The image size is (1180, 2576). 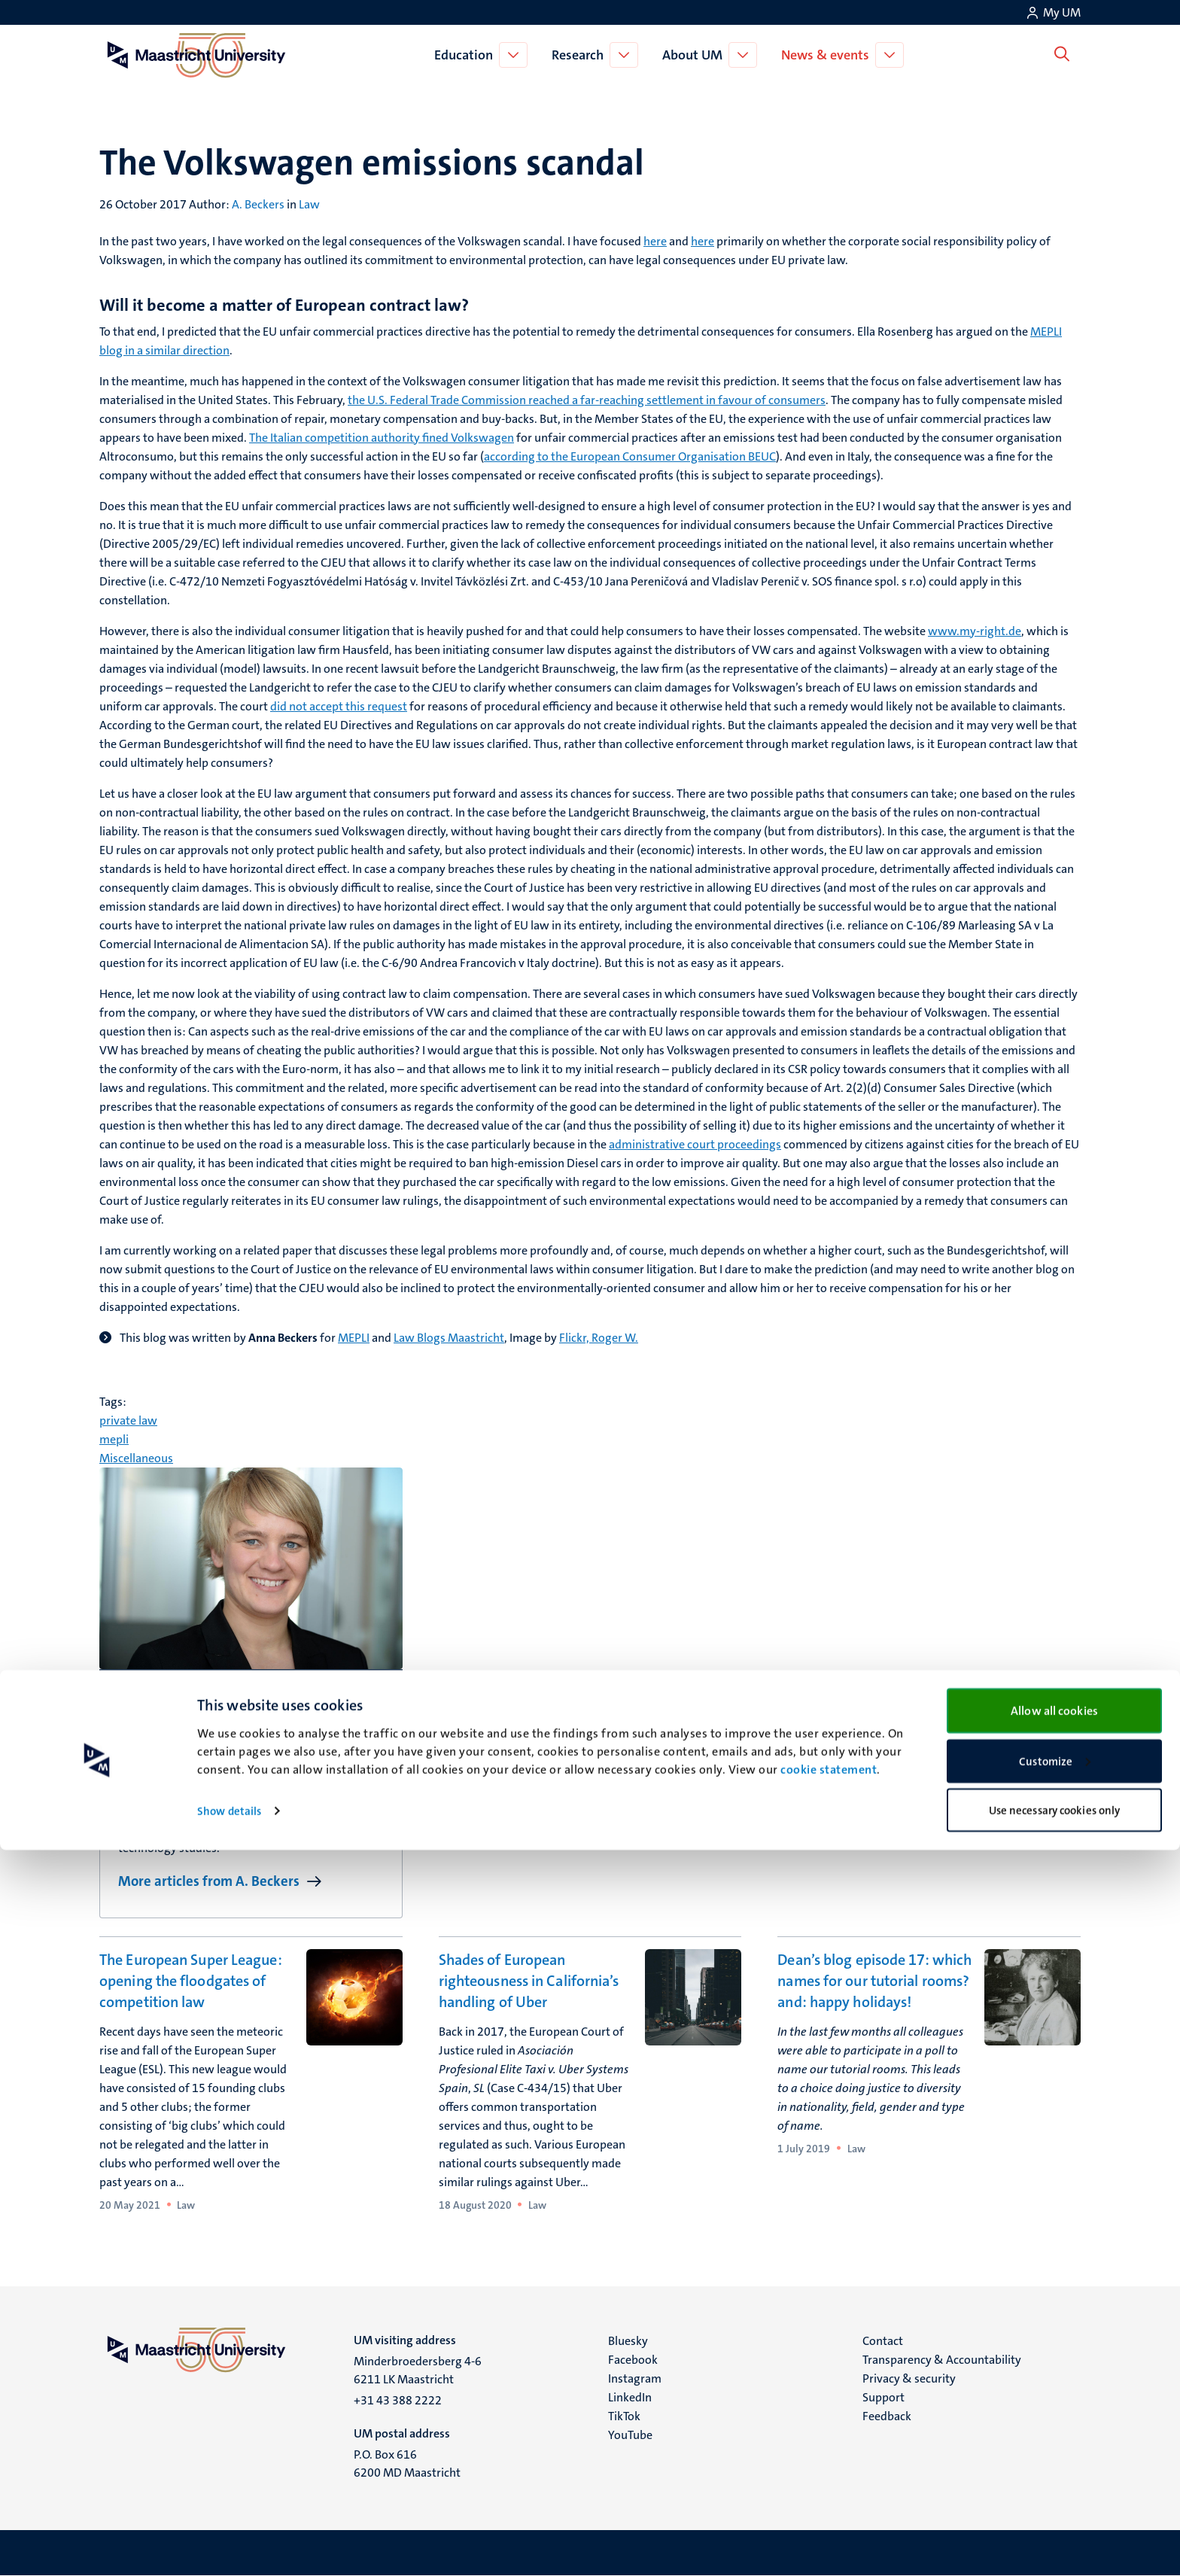 I want to click on Customize, so click(x=1054, y=2487).